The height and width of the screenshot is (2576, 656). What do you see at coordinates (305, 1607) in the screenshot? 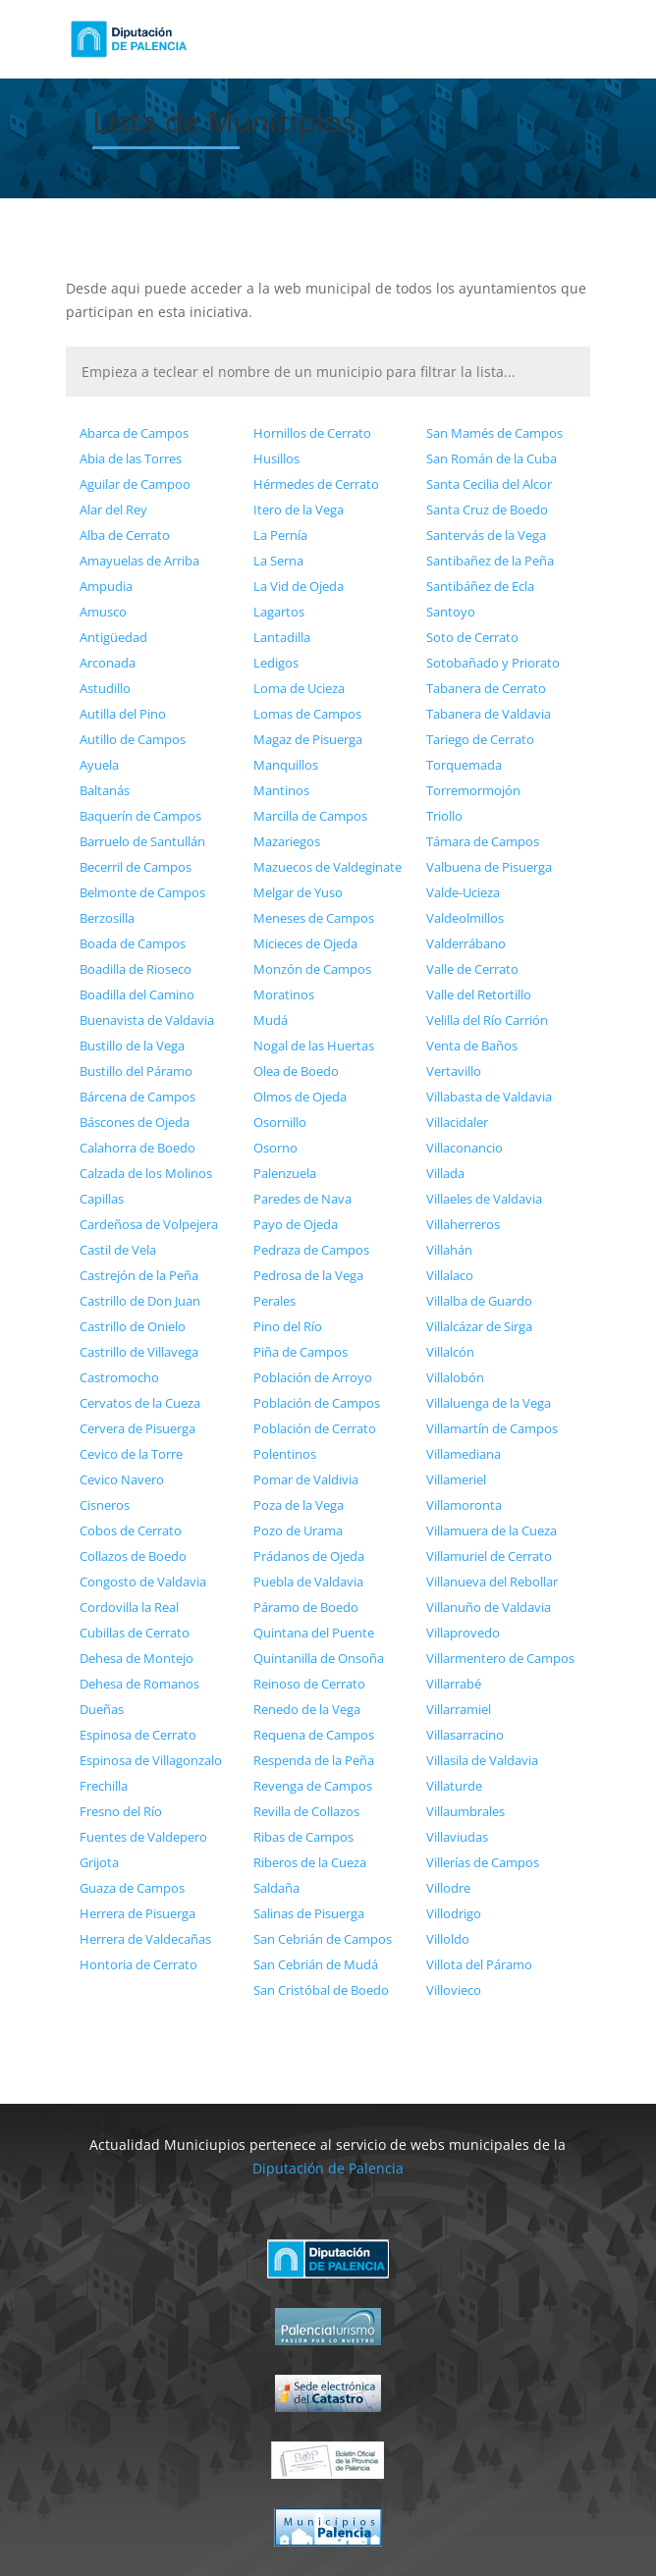
I see `Páramo de Boedo` at bounding box center [305, 1607].